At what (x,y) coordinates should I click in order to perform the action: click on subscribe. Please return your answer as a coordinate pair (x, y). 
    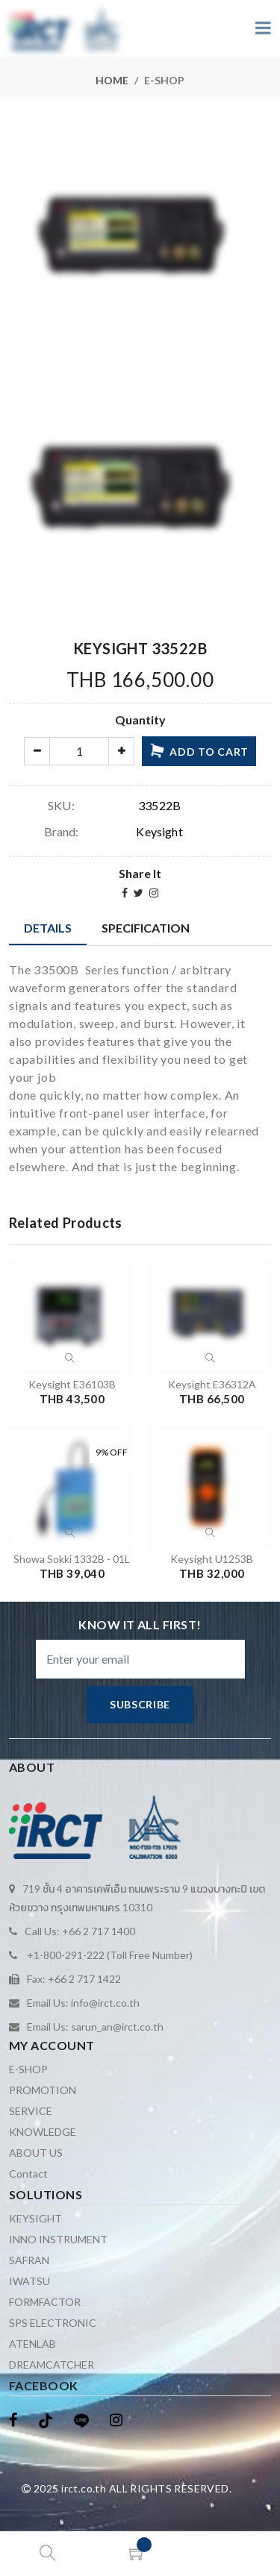
    Looking at the image, I should click on (140, 1704).